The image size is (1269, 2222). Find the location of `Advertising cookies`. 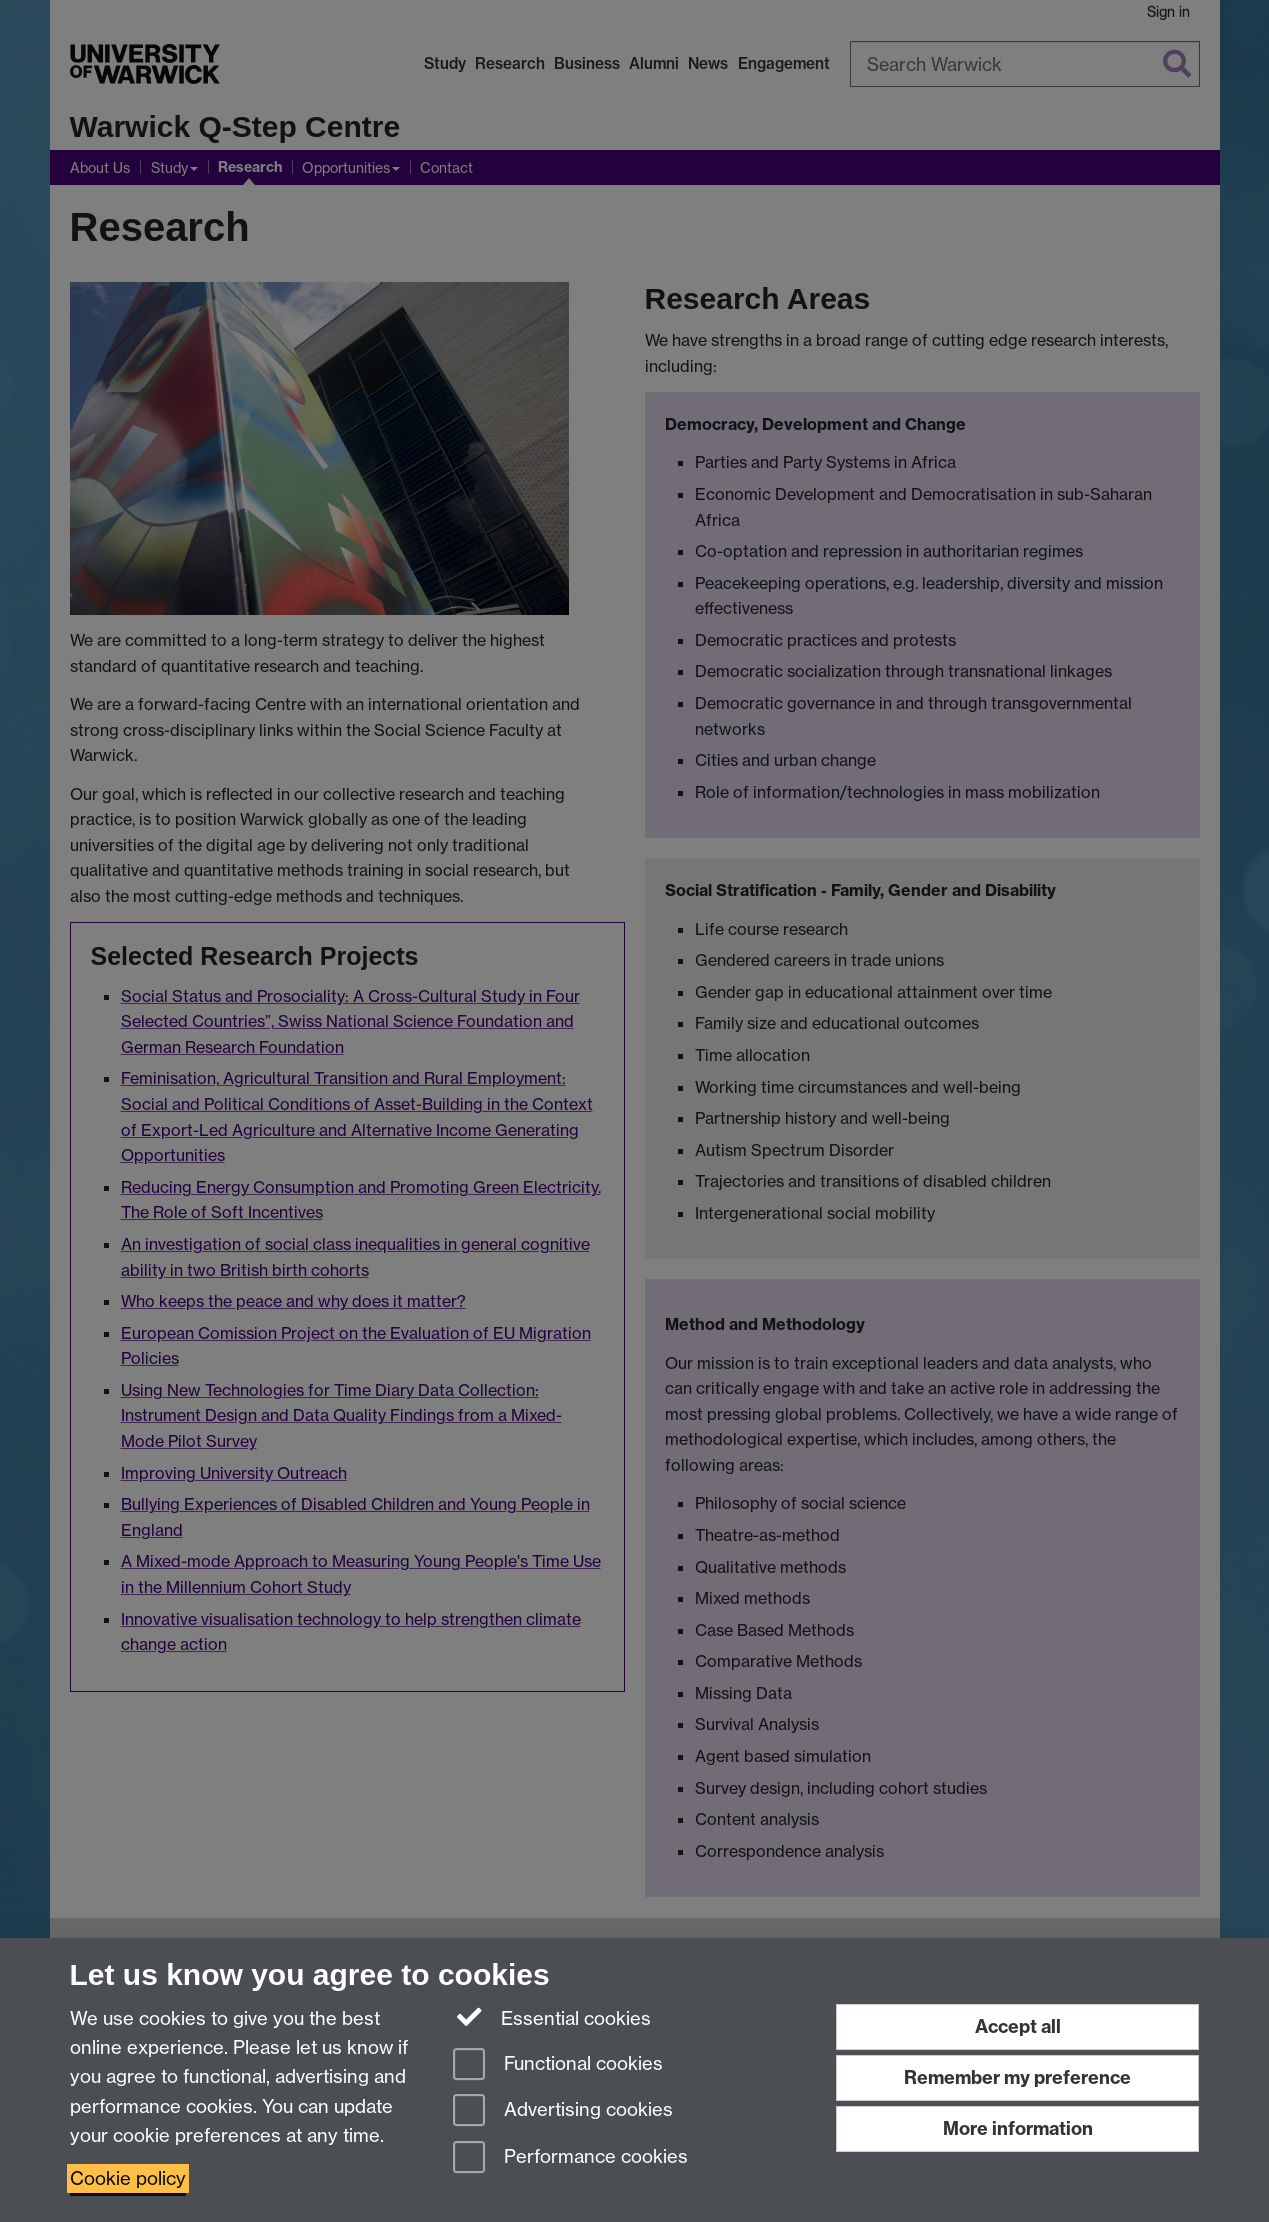

Advertising cookies is located at coordinates (563, 2111).